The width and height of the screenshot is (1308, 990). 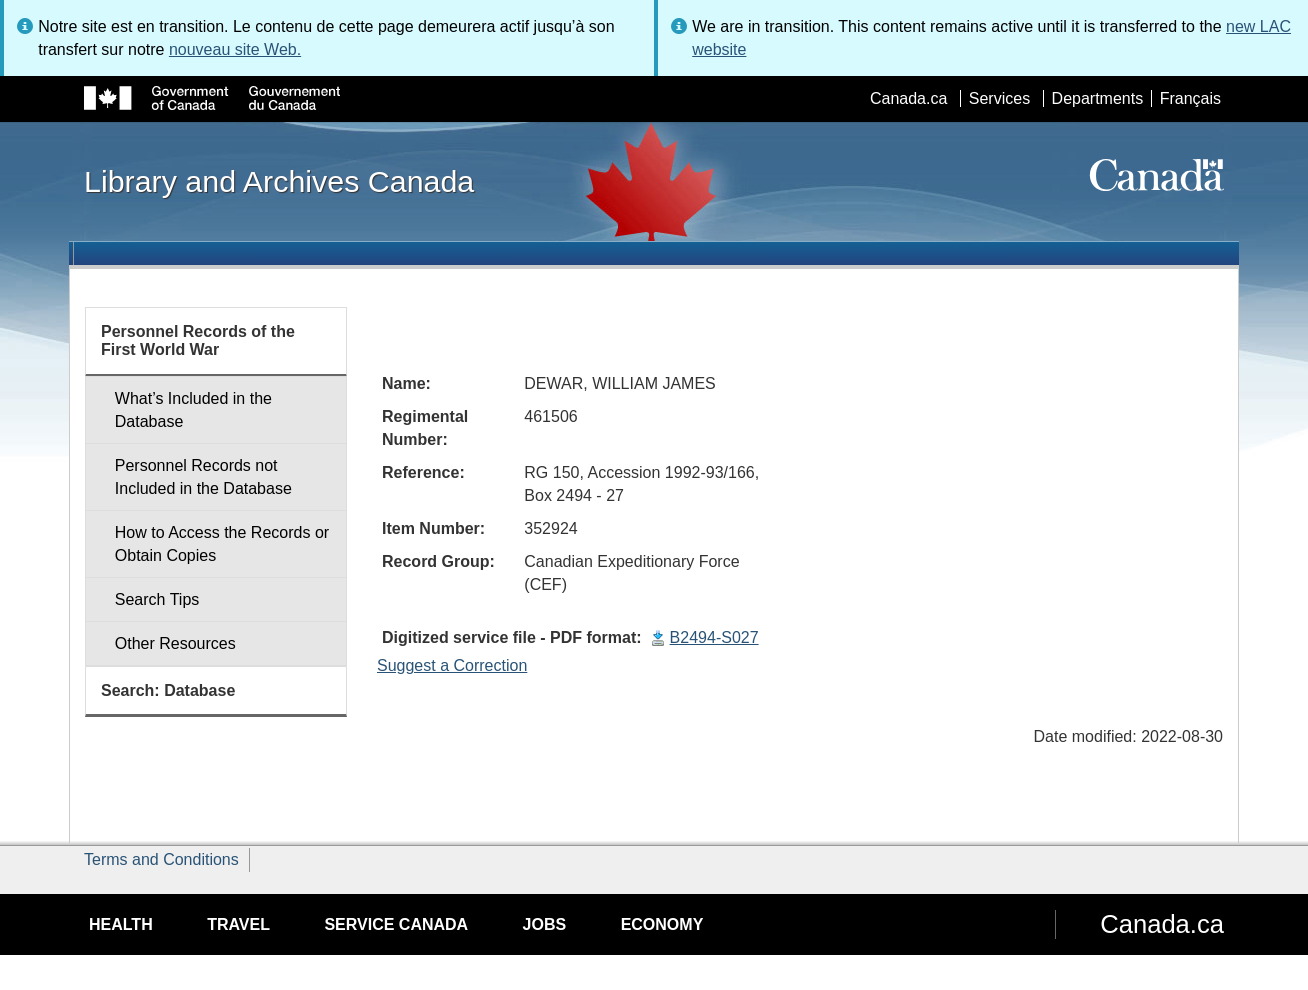 What do you see at coordinates (999, 98) in the screenshot?
I see `Services` at bounding box center [999, 98].